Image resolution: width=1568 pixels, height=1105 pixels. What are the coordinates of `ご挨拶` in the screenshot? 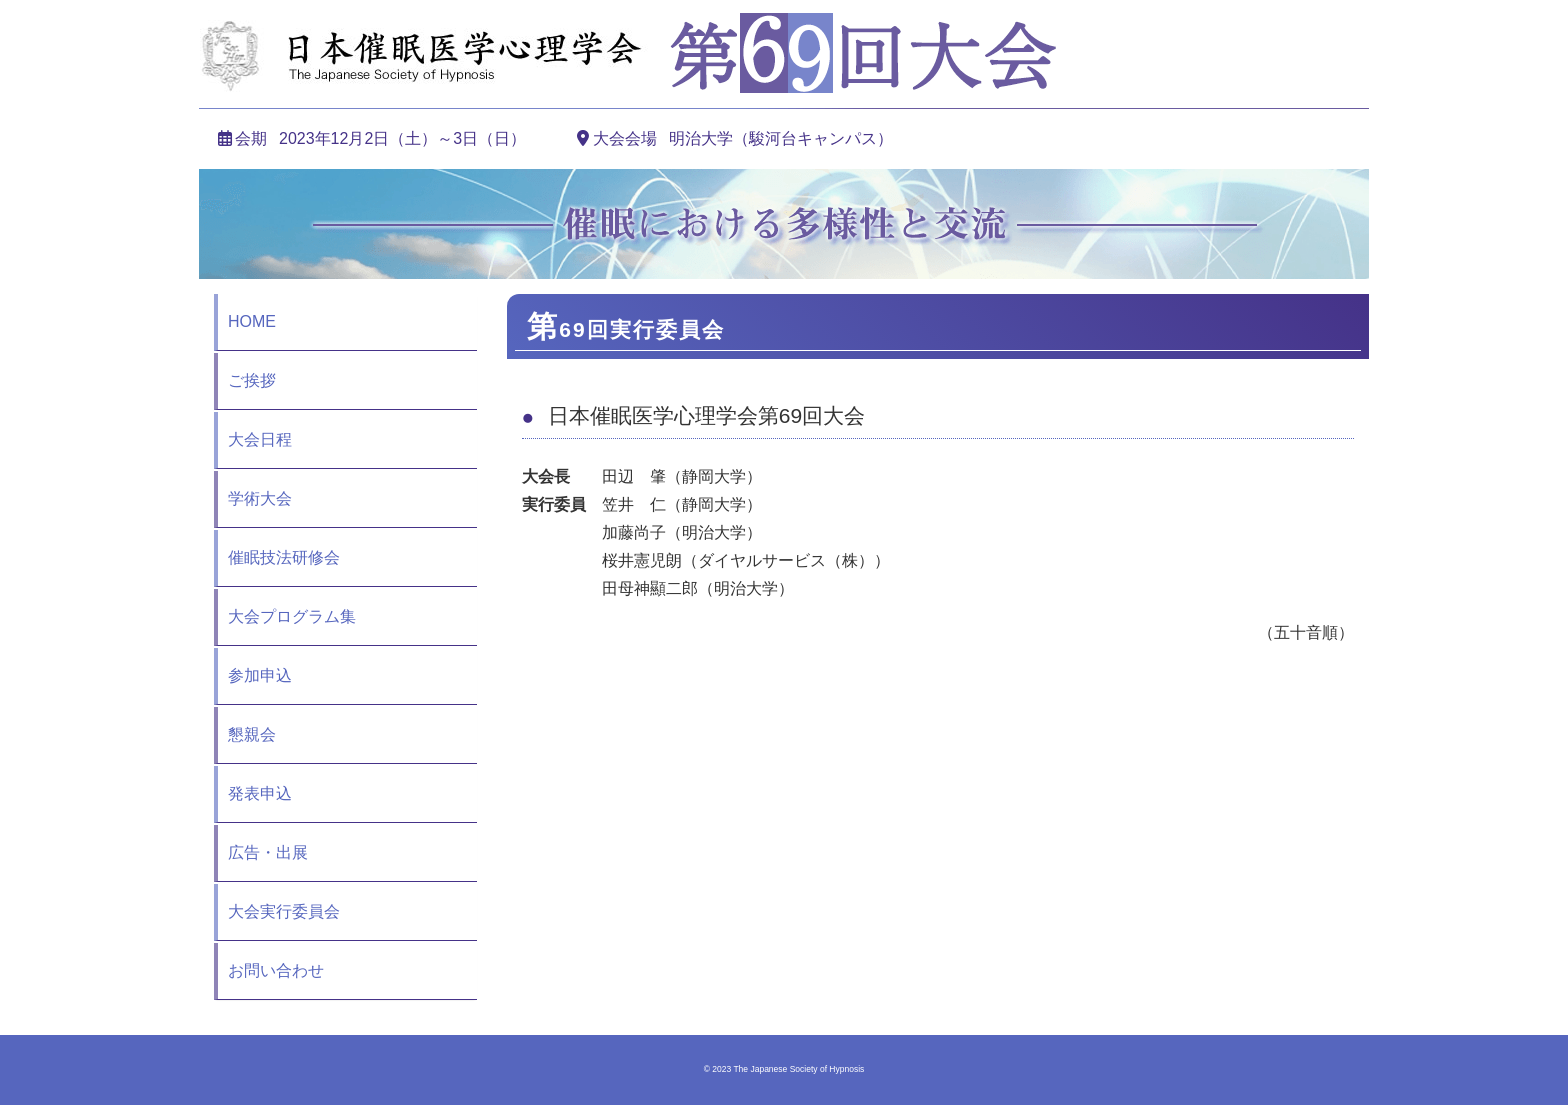 It's located at (252, 380).